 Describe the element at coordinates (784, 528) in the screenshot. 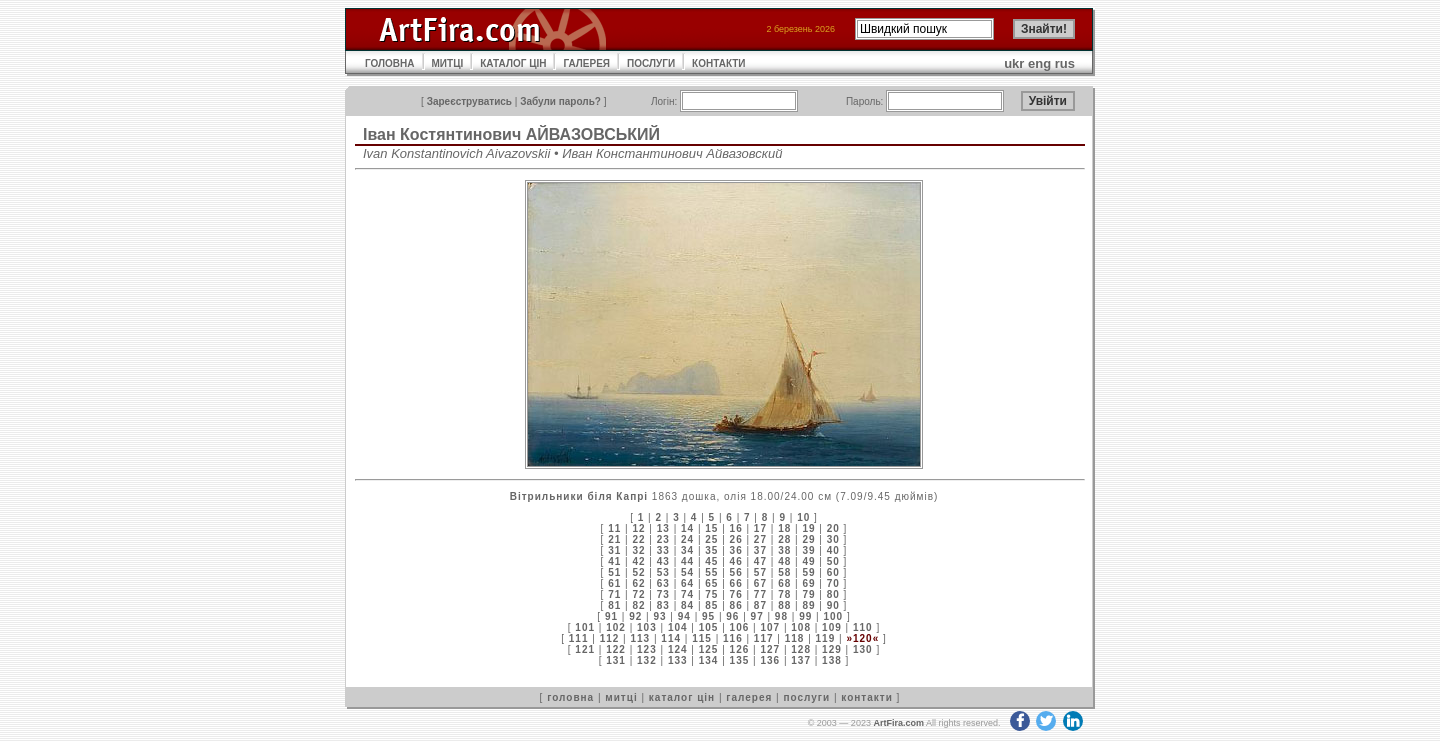

I see `18` at that location.